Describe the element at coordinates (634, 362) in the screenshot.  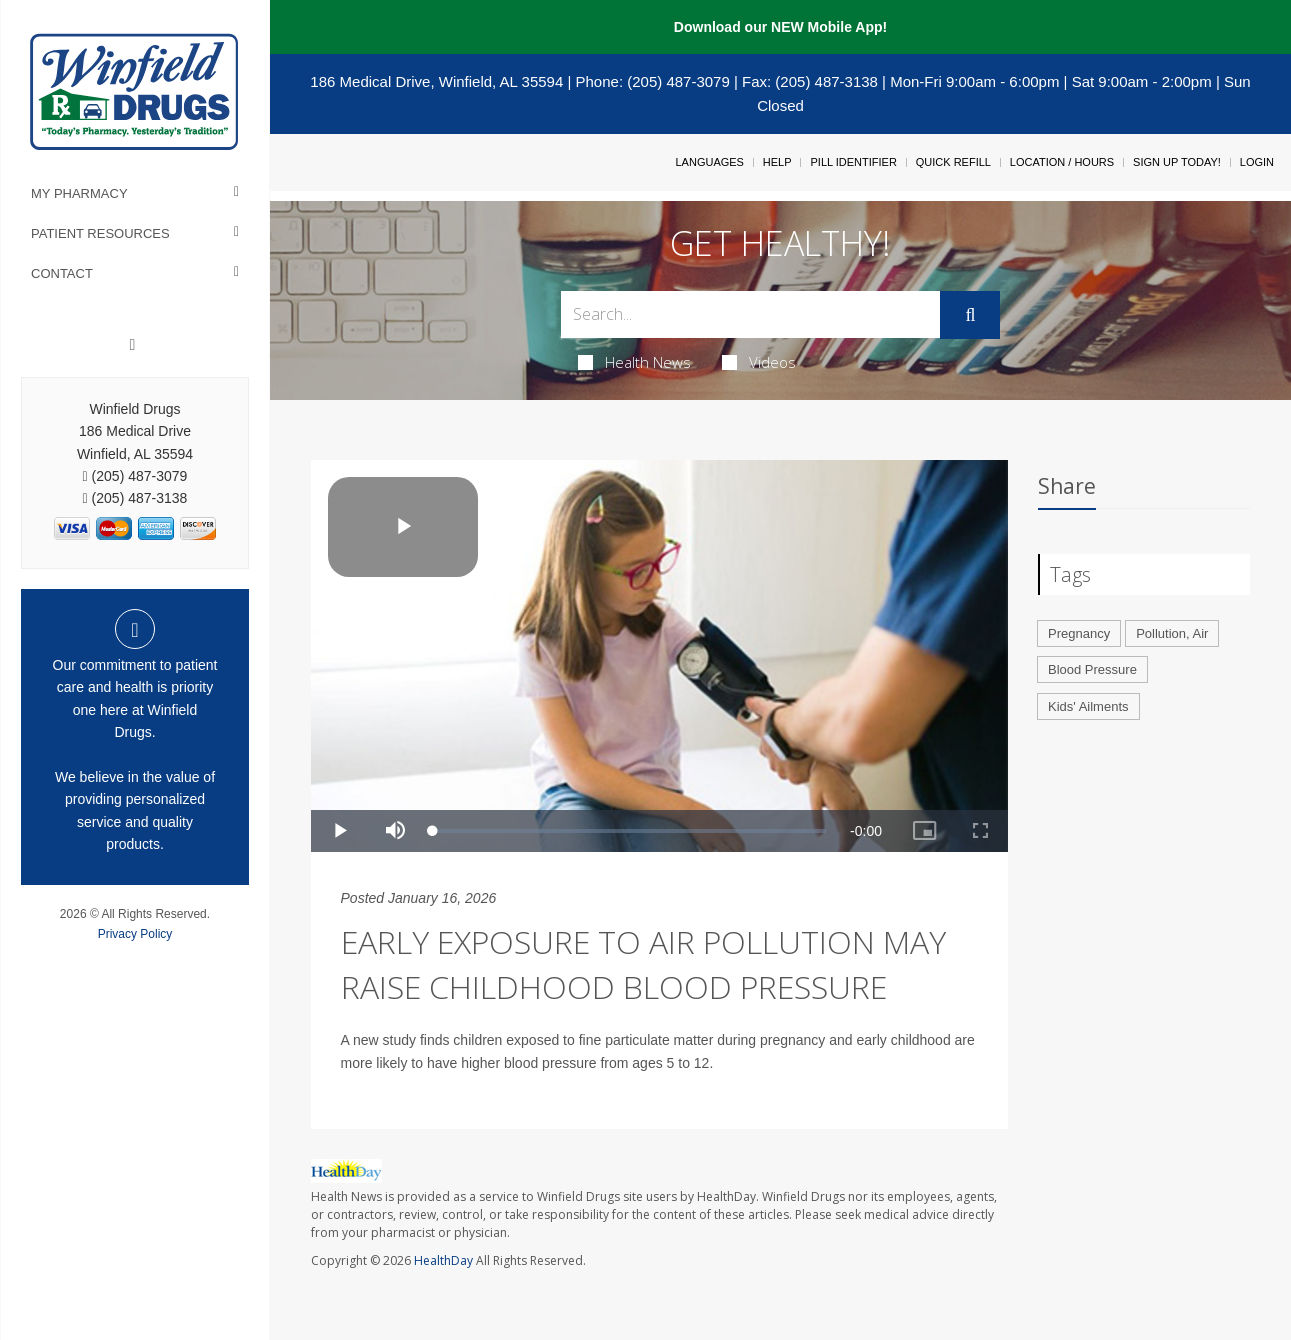
I see `Health News` at that location.